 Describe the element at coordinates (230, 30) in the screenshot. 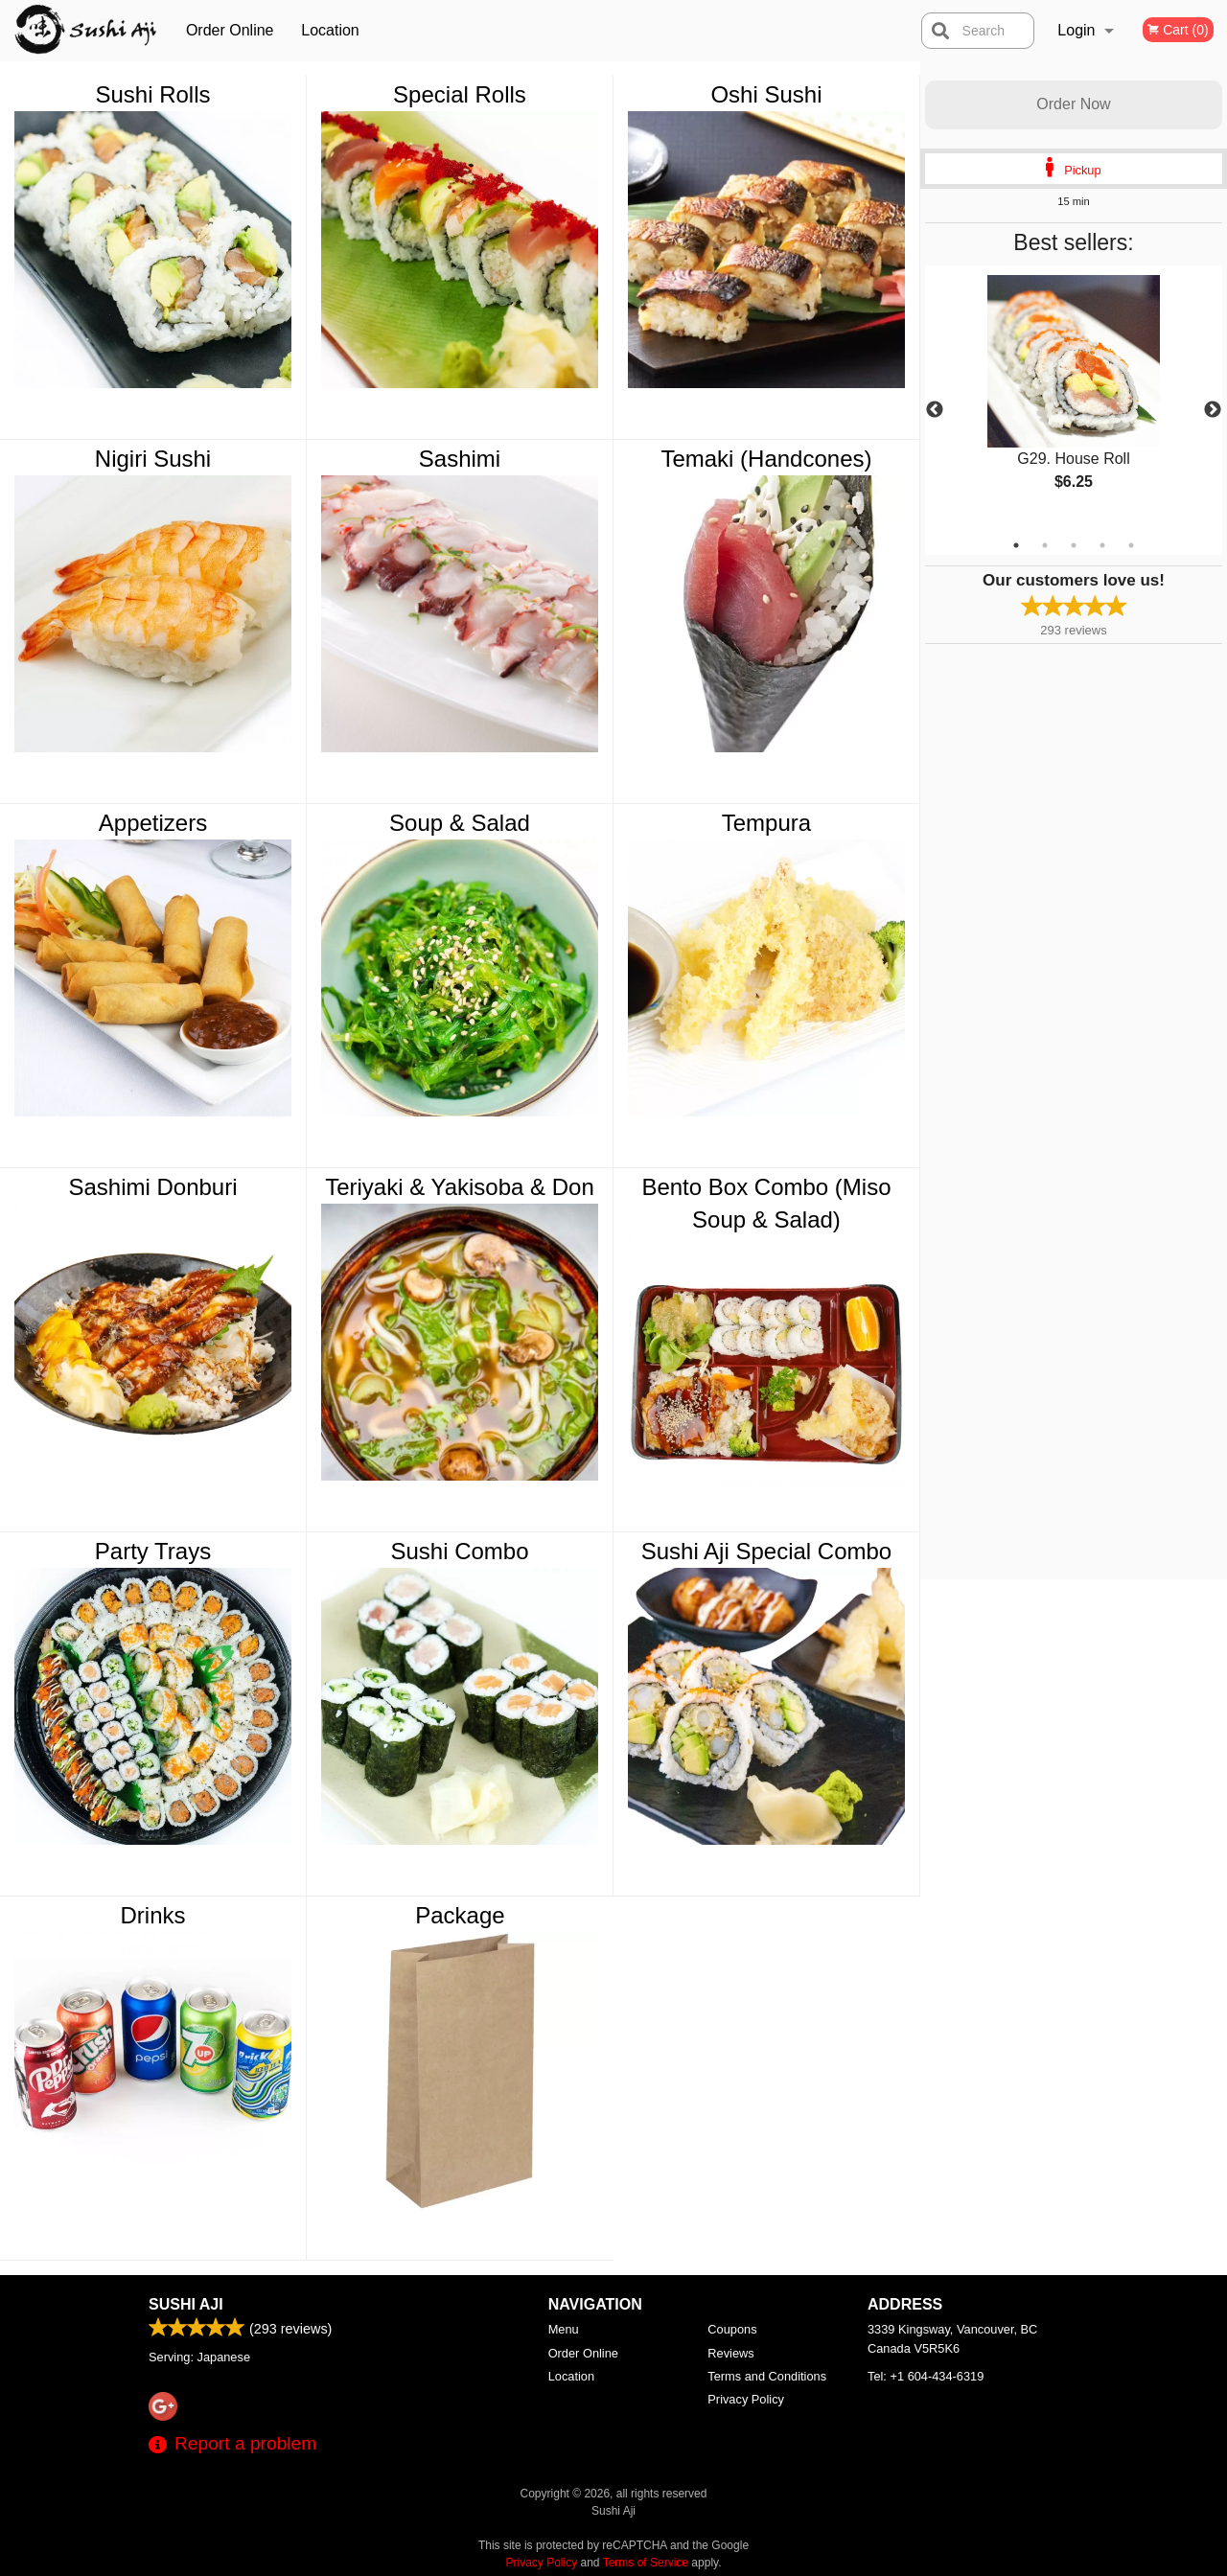

I see `Order Online` at that location.